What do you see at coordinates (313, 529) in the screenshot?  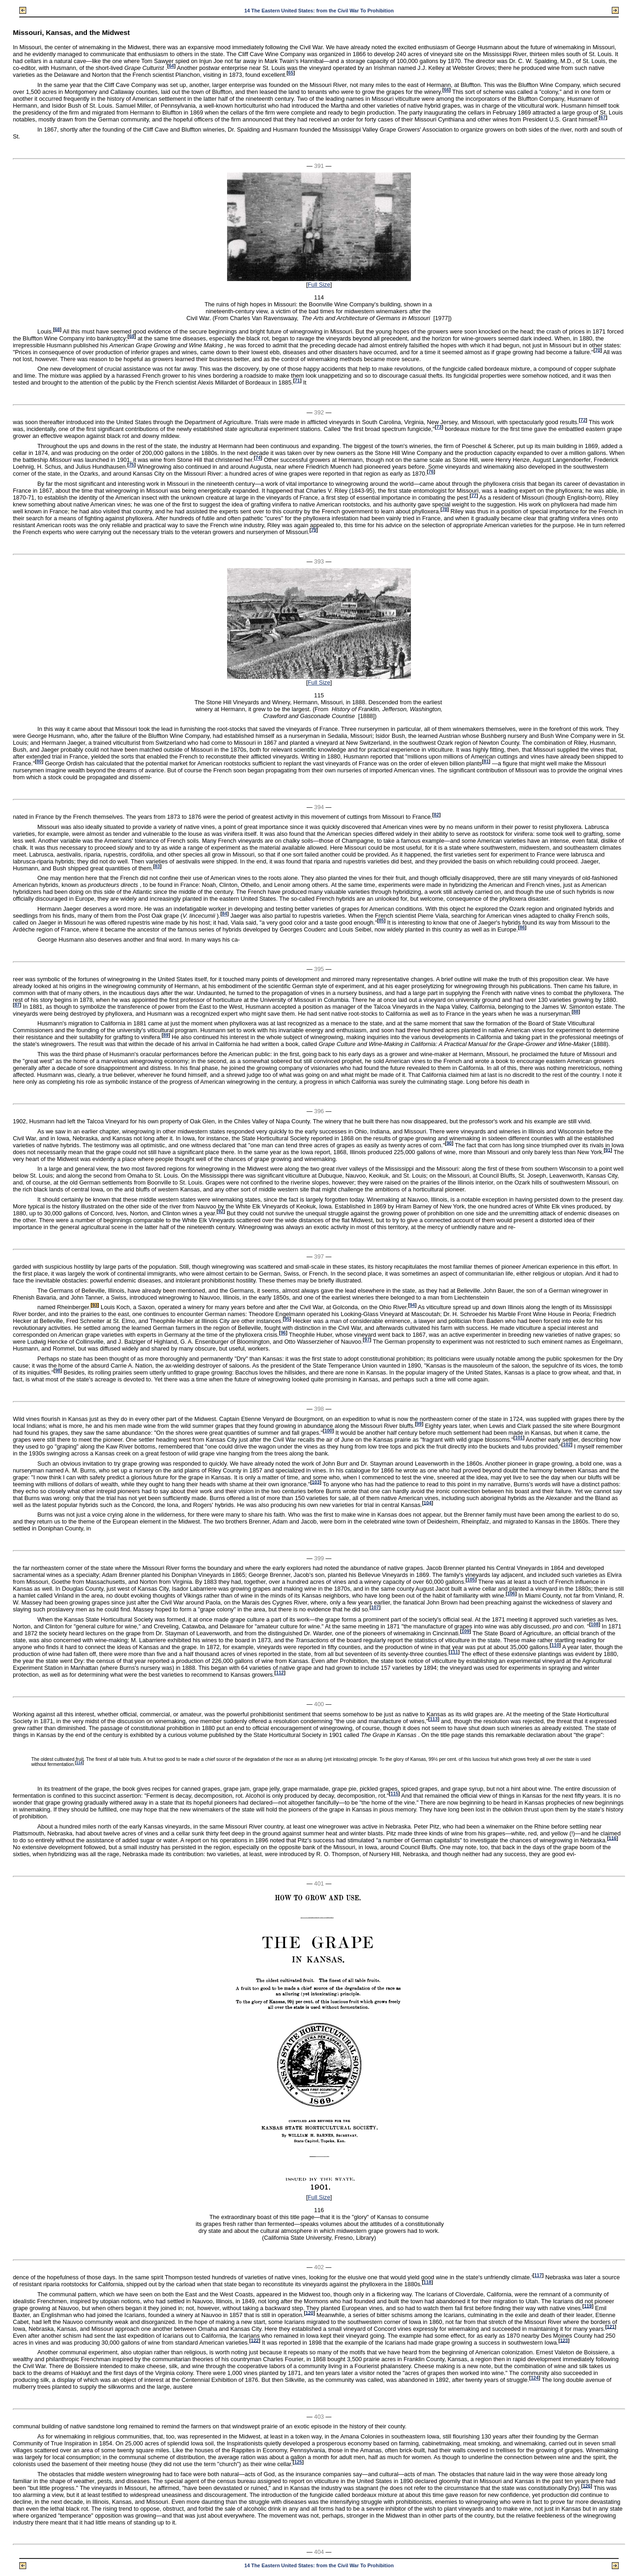 I see `79` at bounding box center [313, 529].